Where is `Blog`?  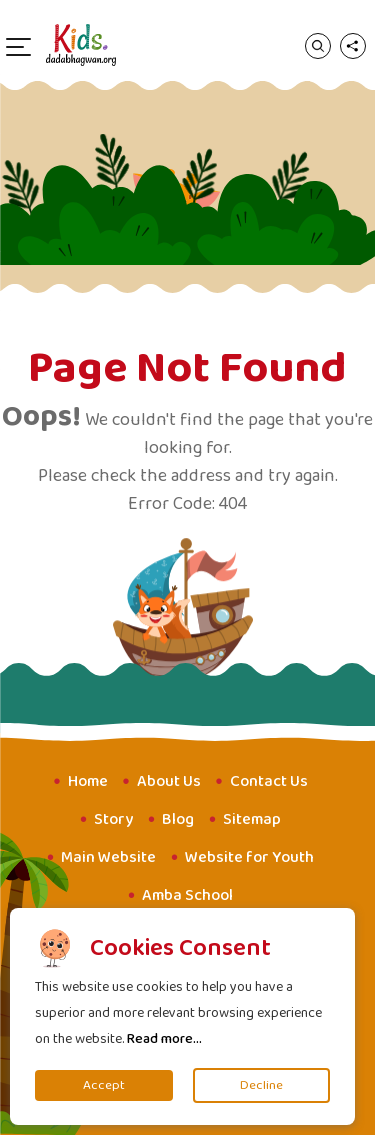
Blog is located at coordinates (178, 819).